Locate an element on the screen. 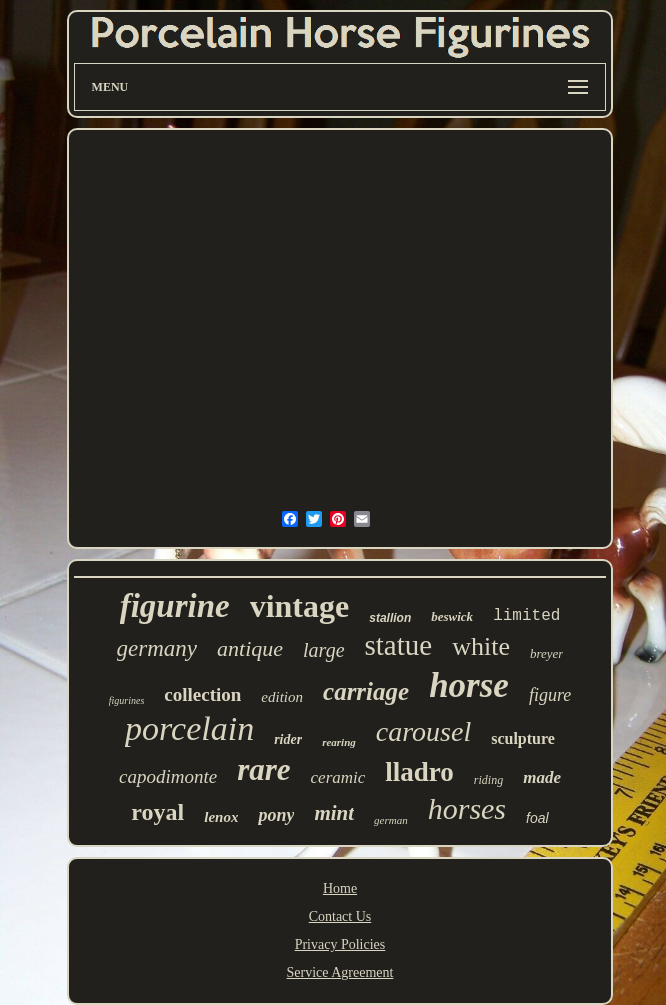 The height and width of the screenshot is (1005, 666). porcelain is located at coordinates (189, 728).